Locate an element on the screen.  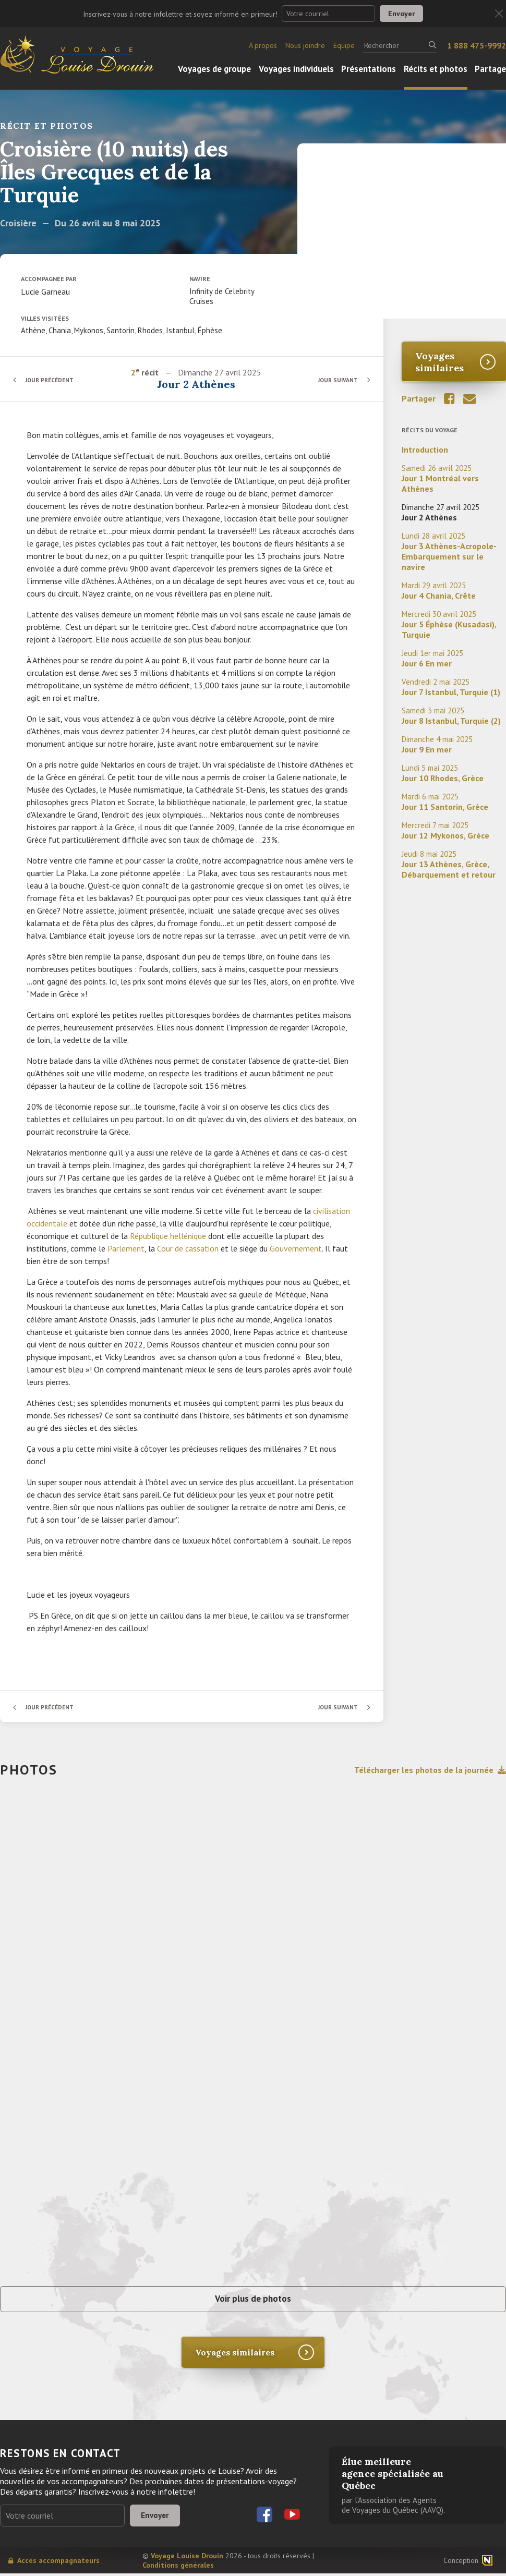
À propos is located at coordinates (263, 45).